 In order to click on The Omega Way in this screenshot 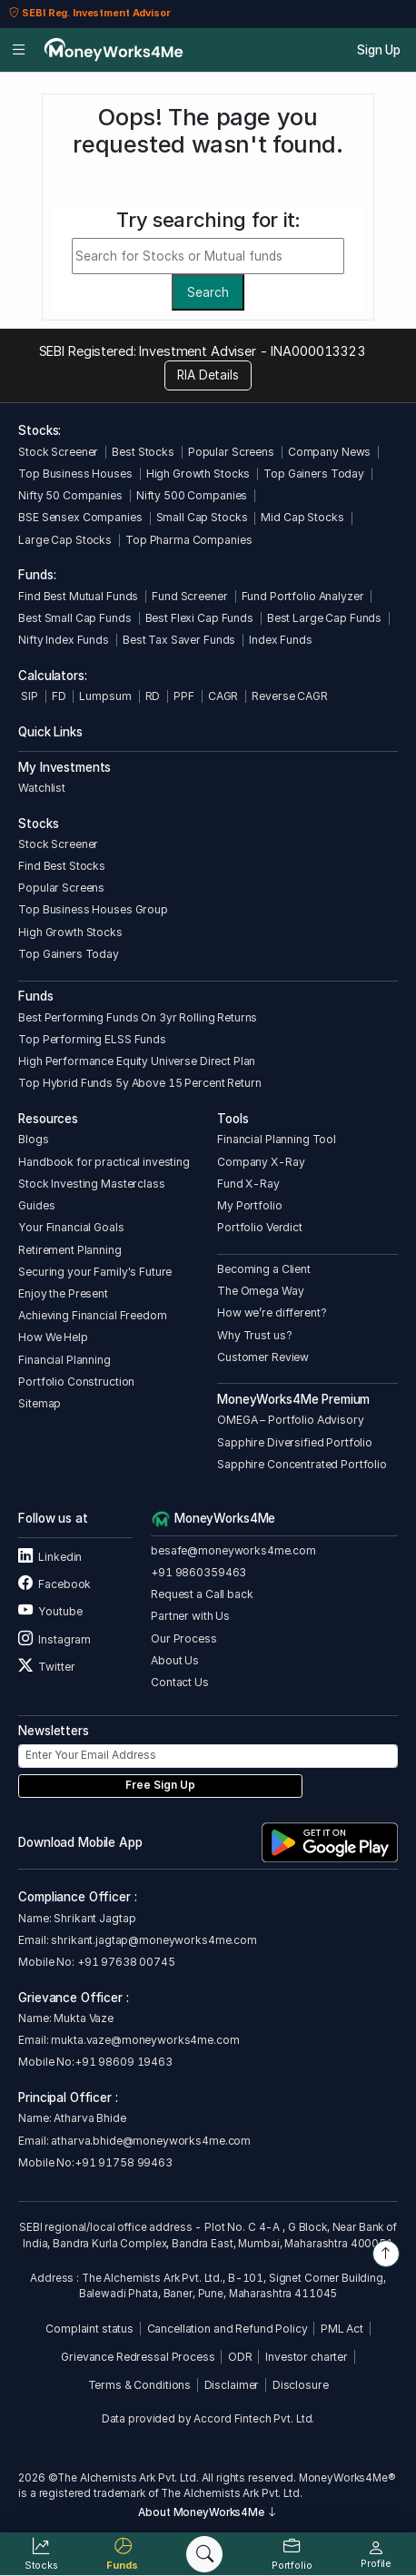, I will do `click(260, 1291)`.